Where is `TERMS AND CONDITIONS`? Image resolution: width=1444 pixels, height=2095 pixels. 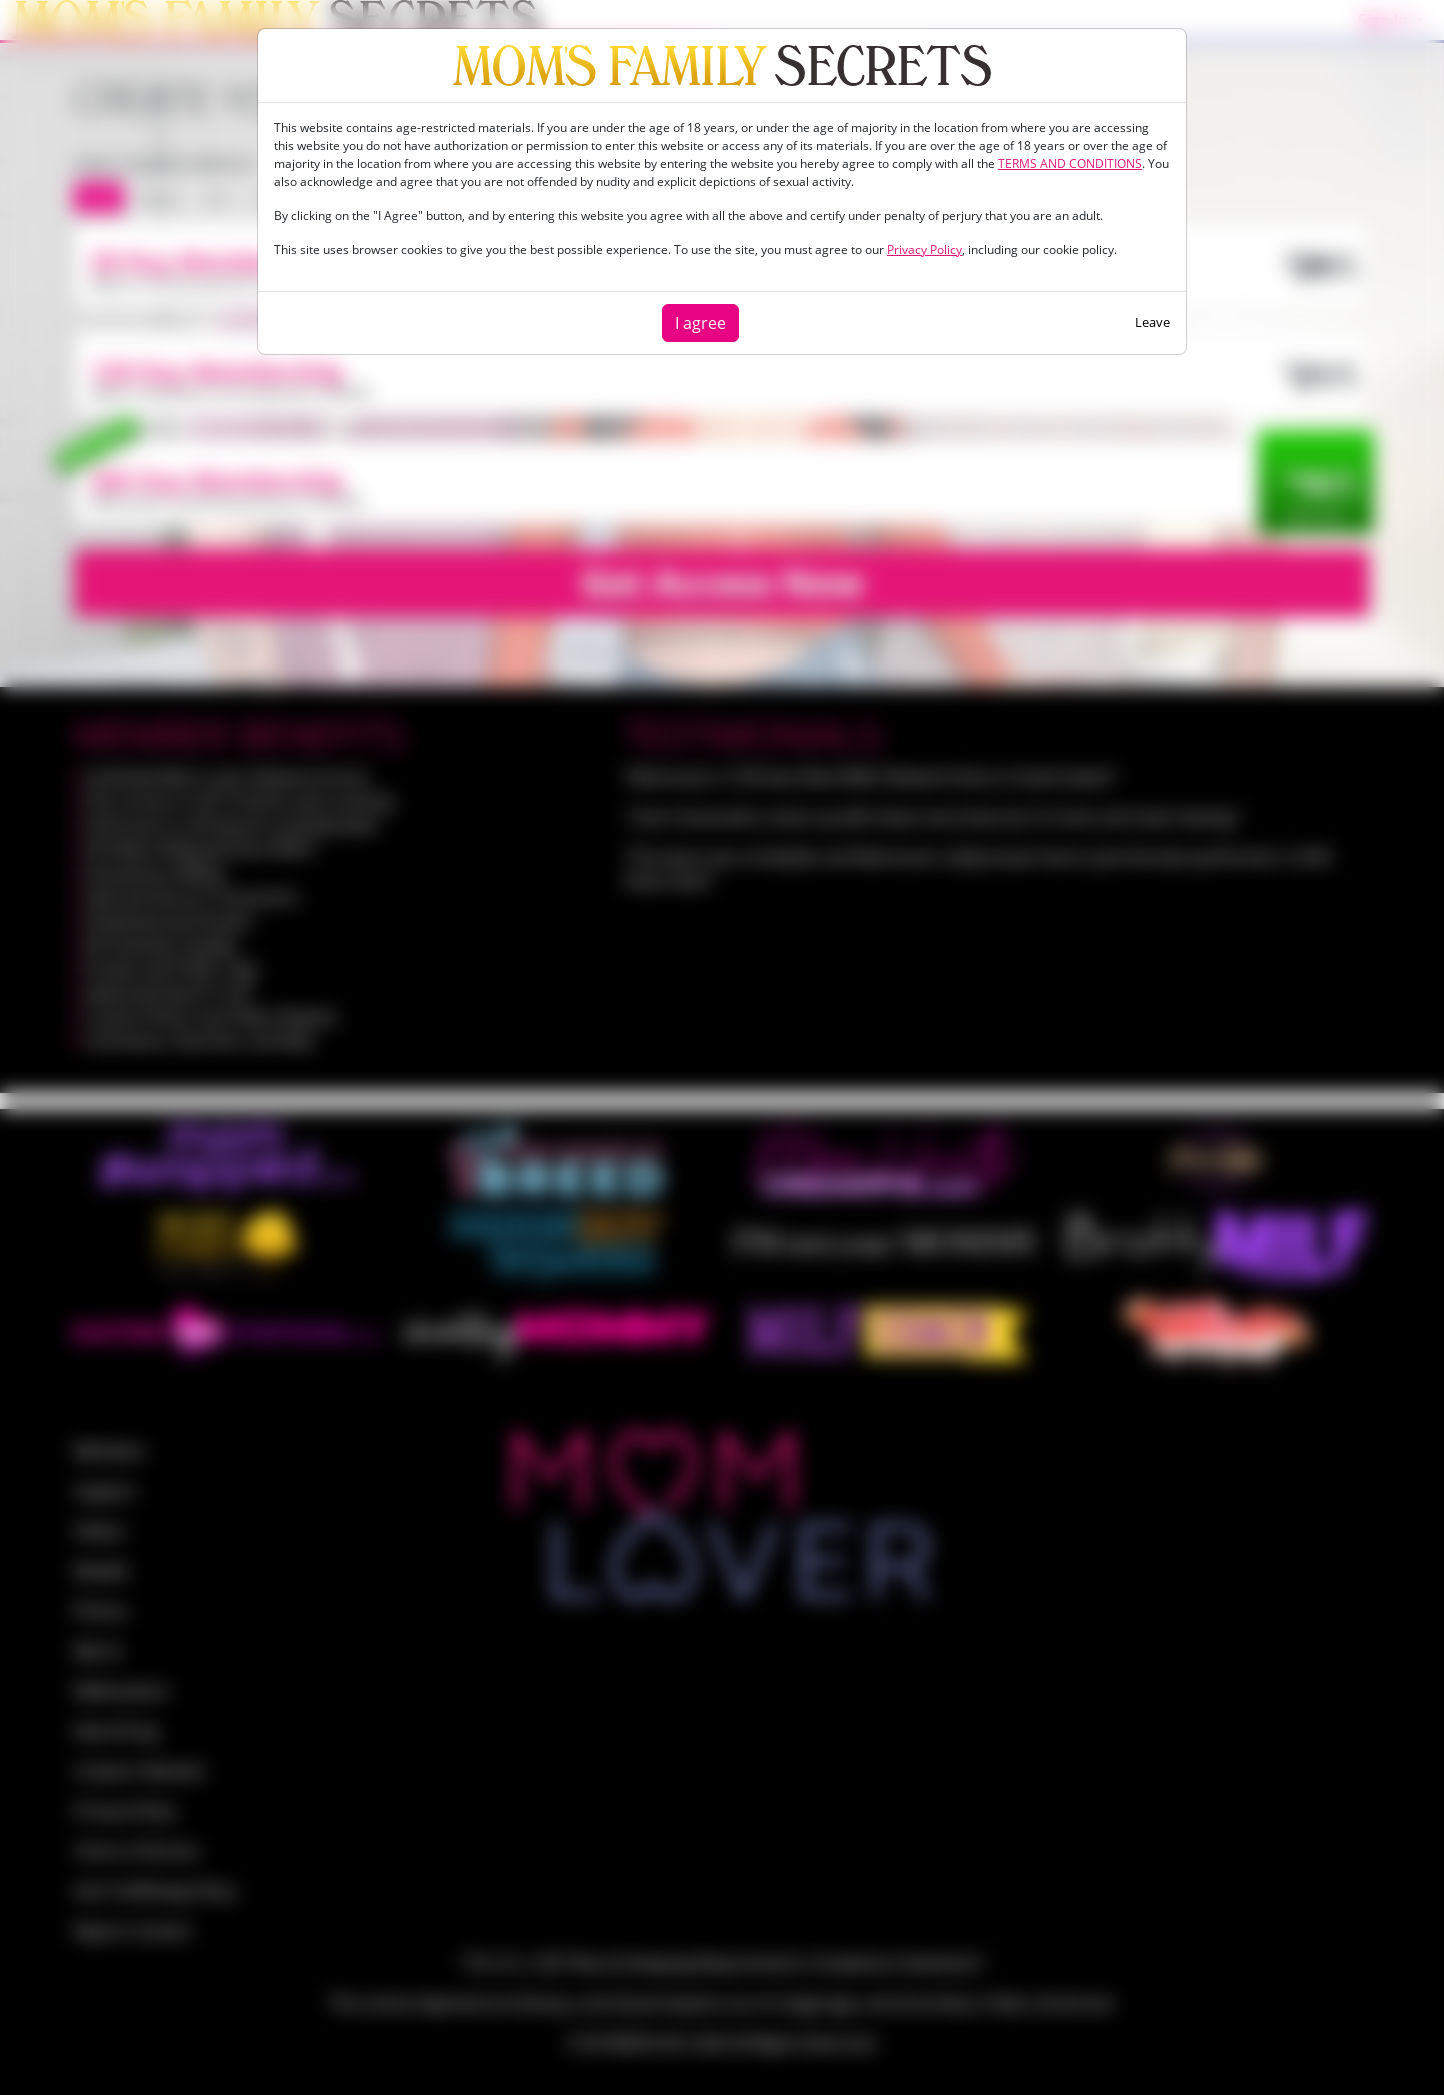
TERMS AND CONDITIONS is located at coordinates (1070, 163).